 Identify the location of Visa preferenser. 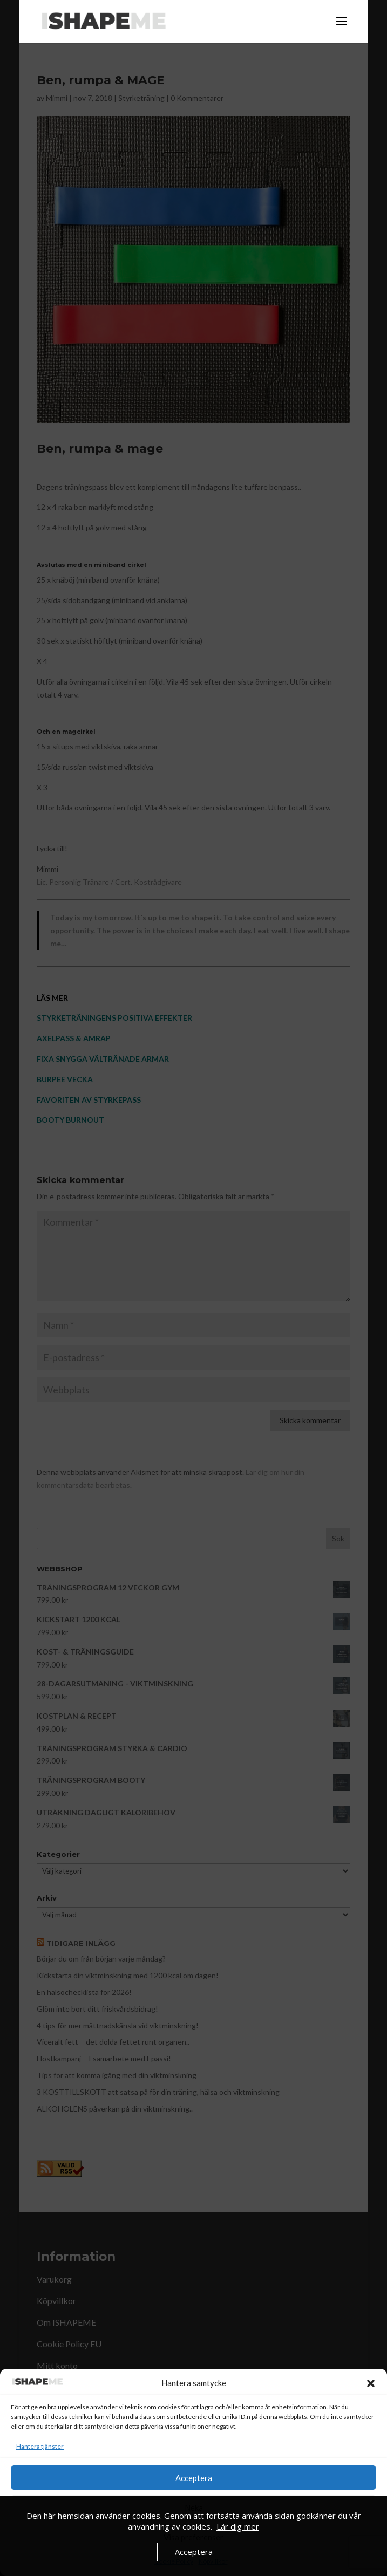
(193, 2537).